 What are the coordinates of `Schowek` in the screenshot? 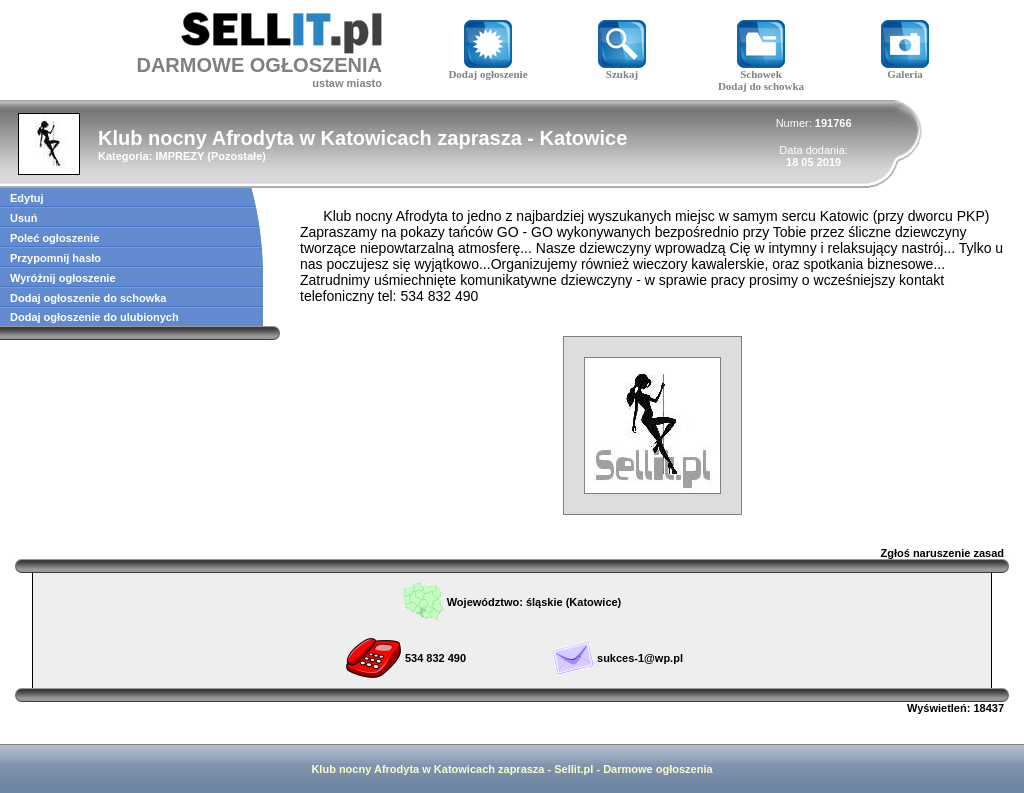 It's located at (761, 69).